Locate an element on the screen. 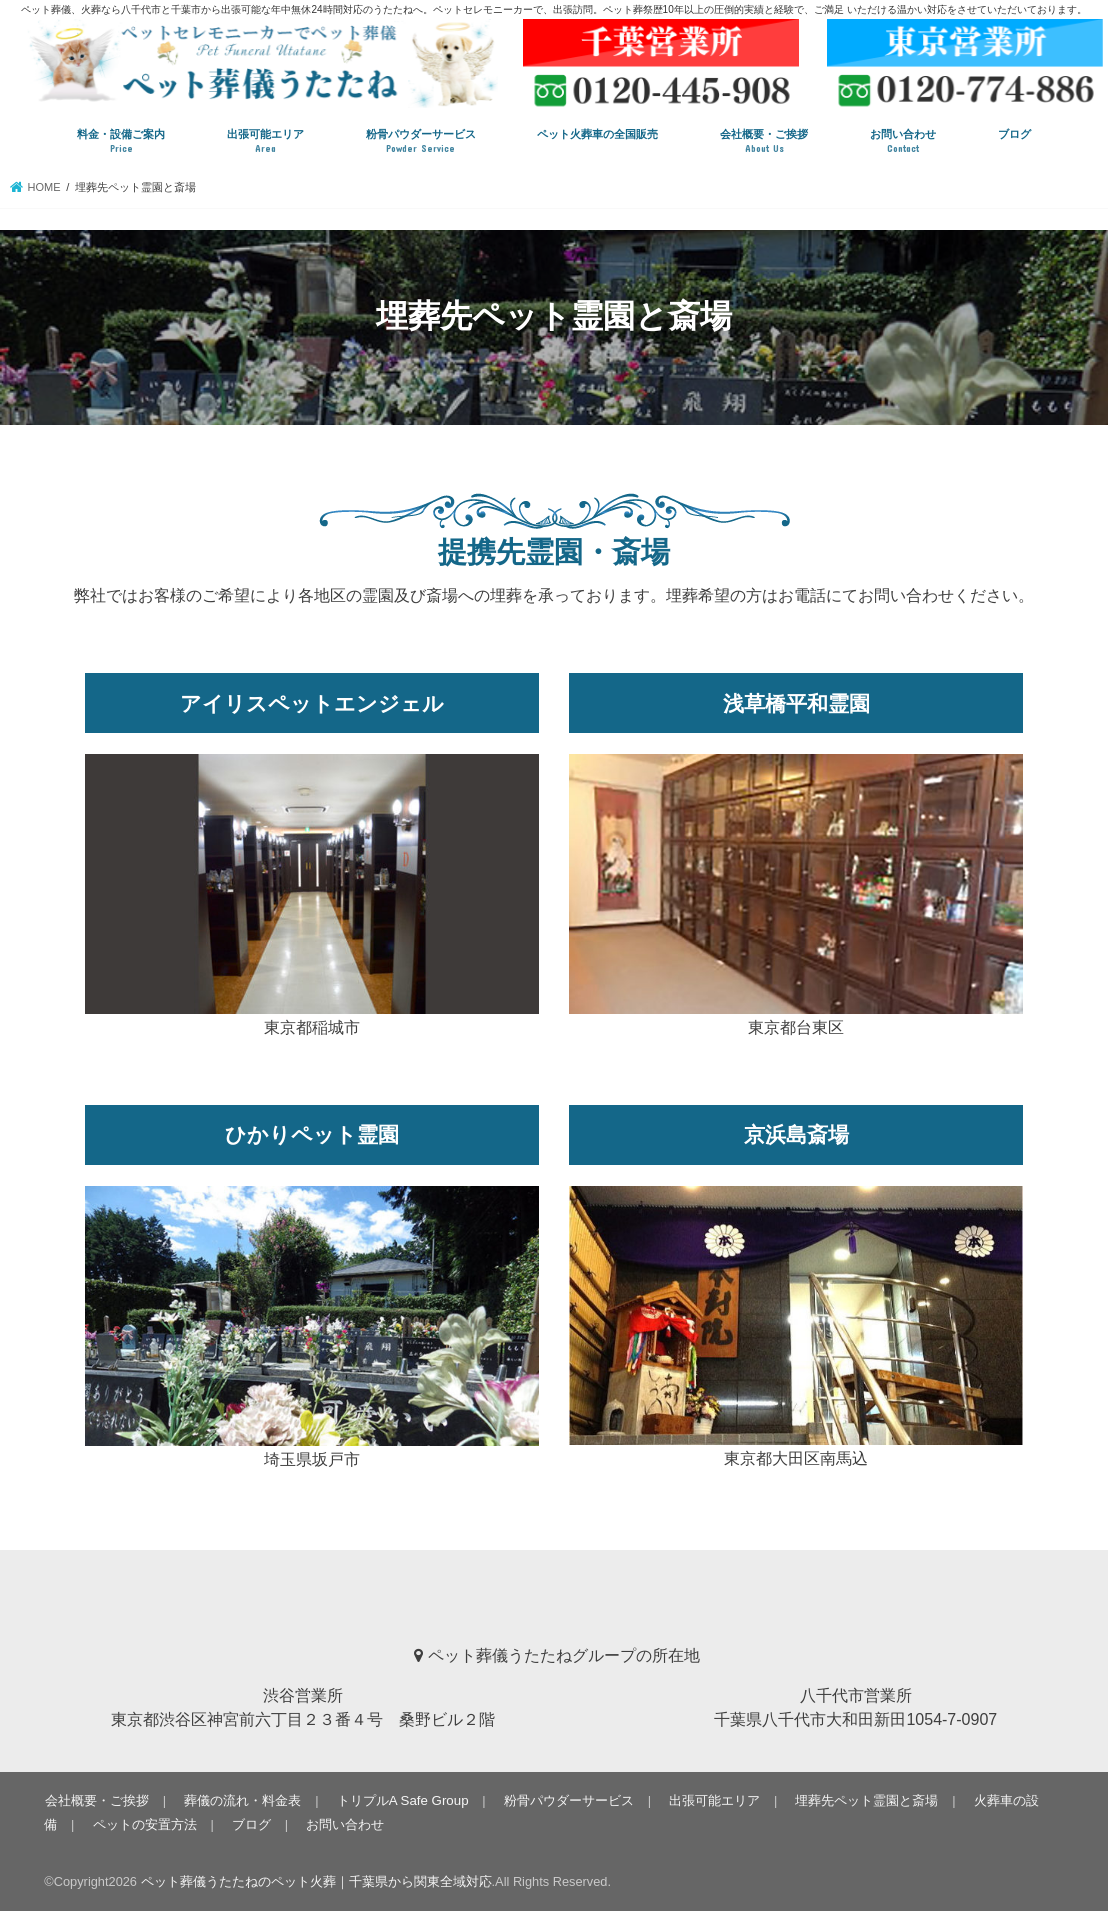  ブログ is located at coordinates (1014, 134).